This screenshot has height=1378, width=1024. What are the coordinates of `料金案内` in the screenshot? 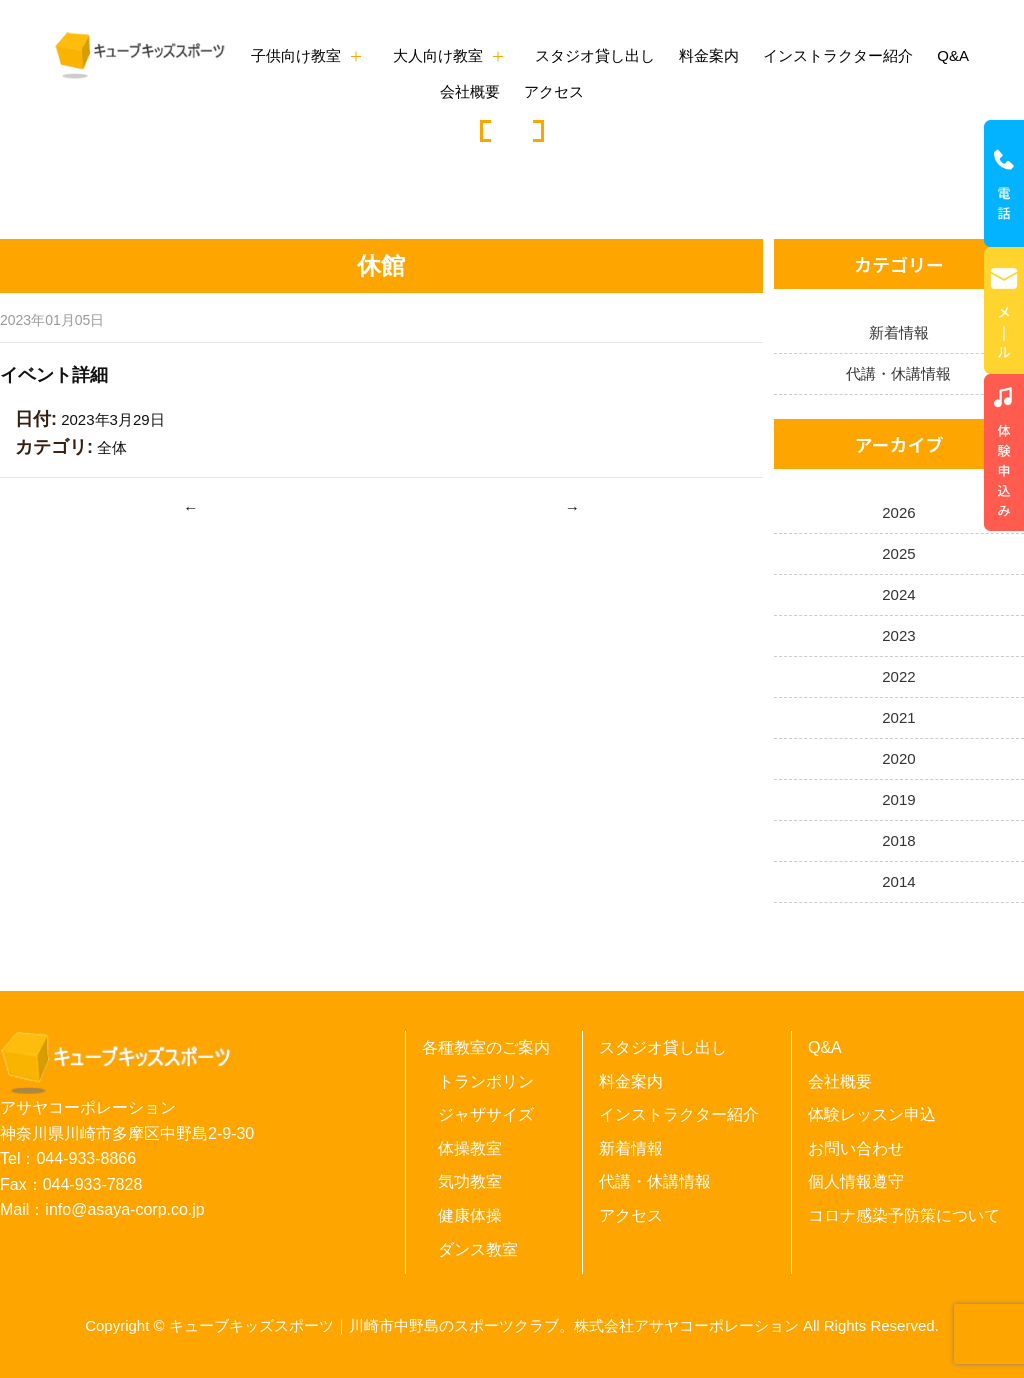 It's located at (709, 55).